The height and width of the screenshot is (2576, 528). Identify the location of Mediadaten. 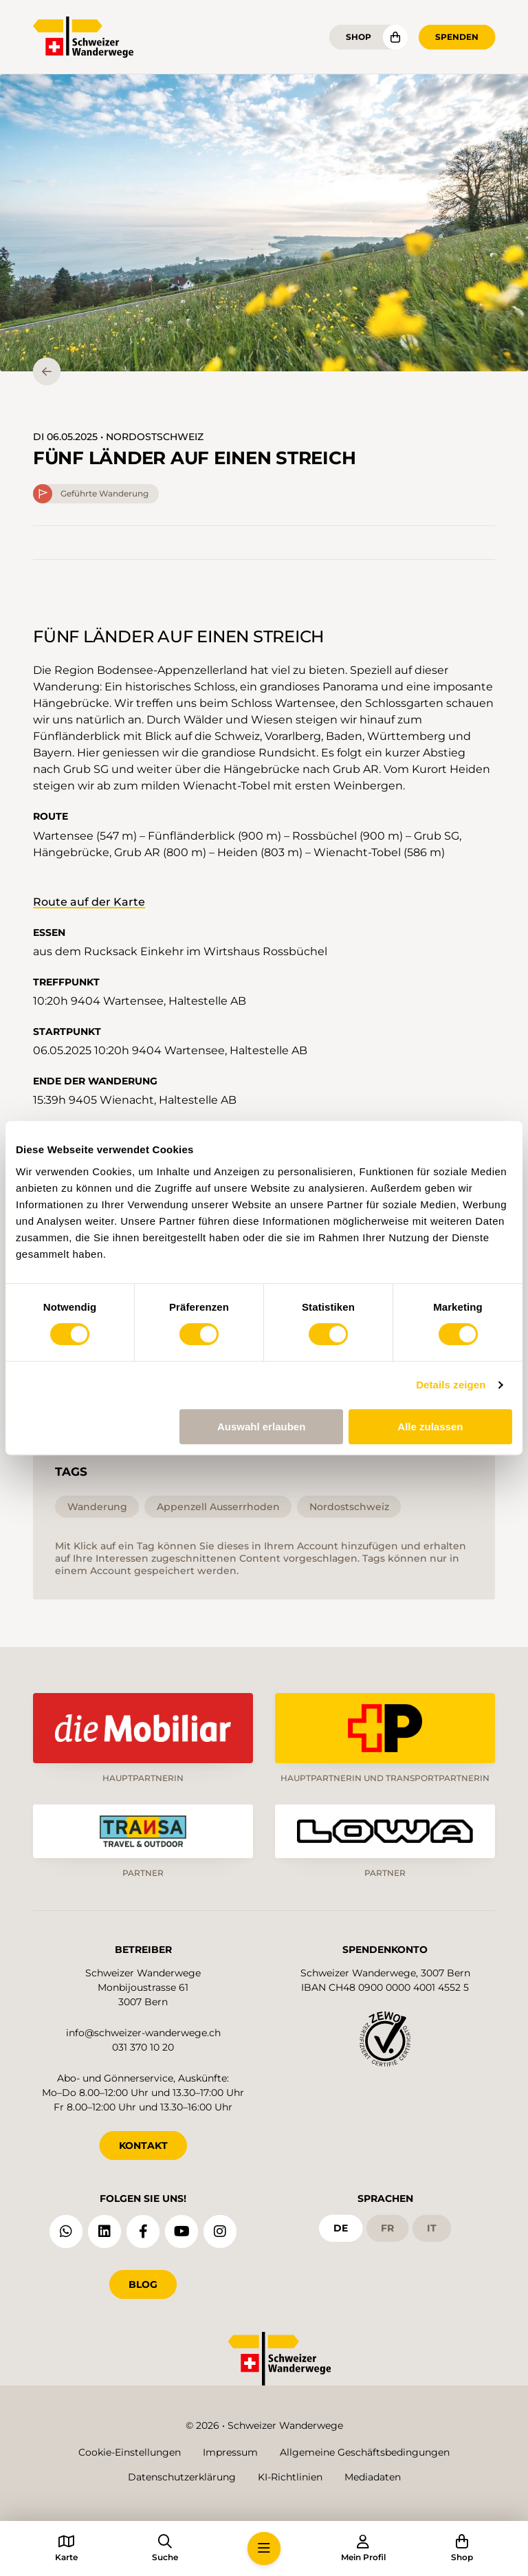
(372, 2477).